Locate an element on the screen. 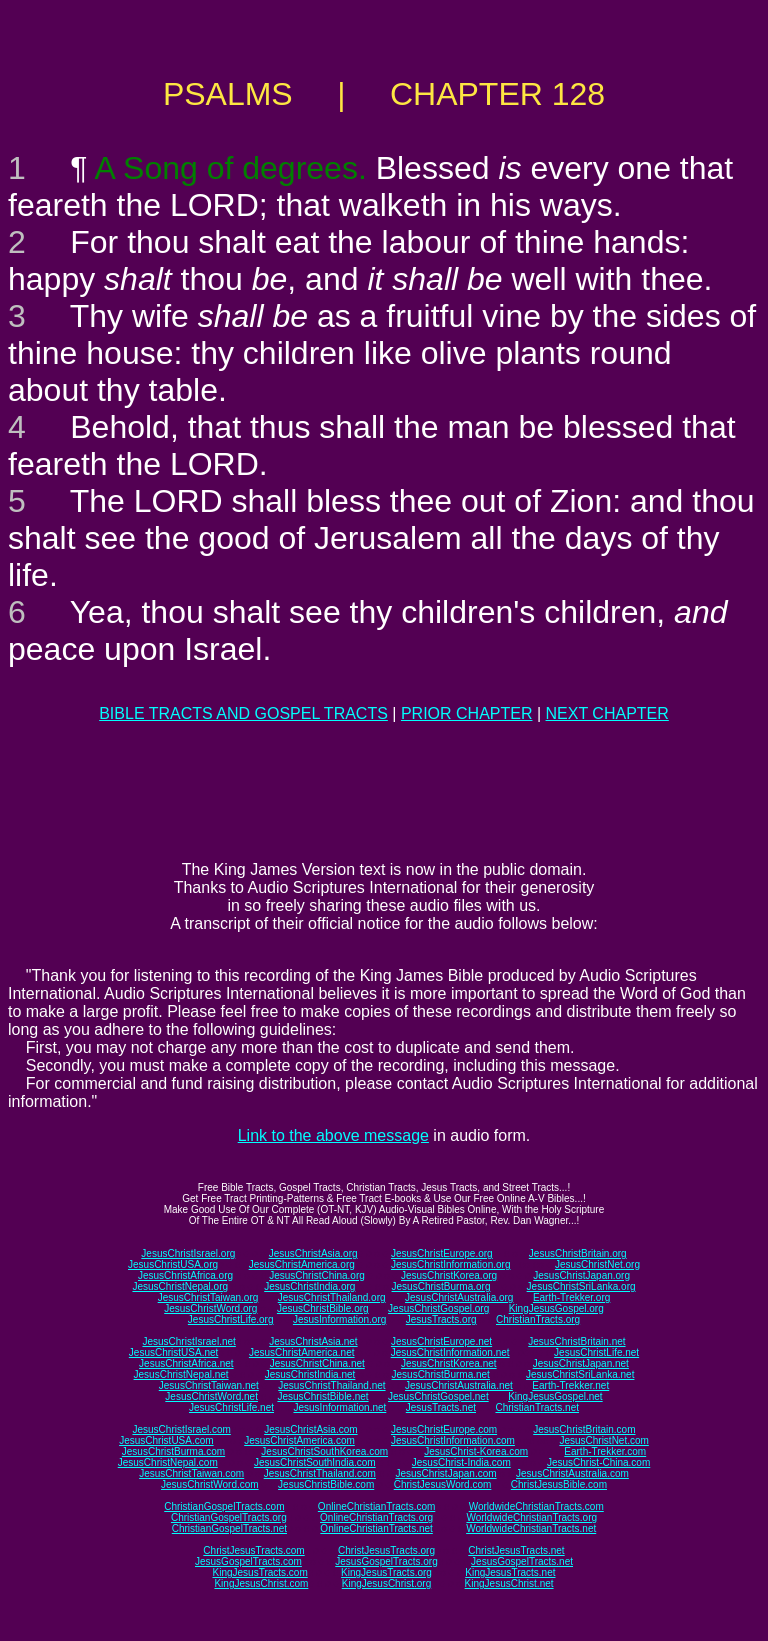 The image size is (768, 1641). JesusChristBurma.com is located at coordinates (173, 1451).